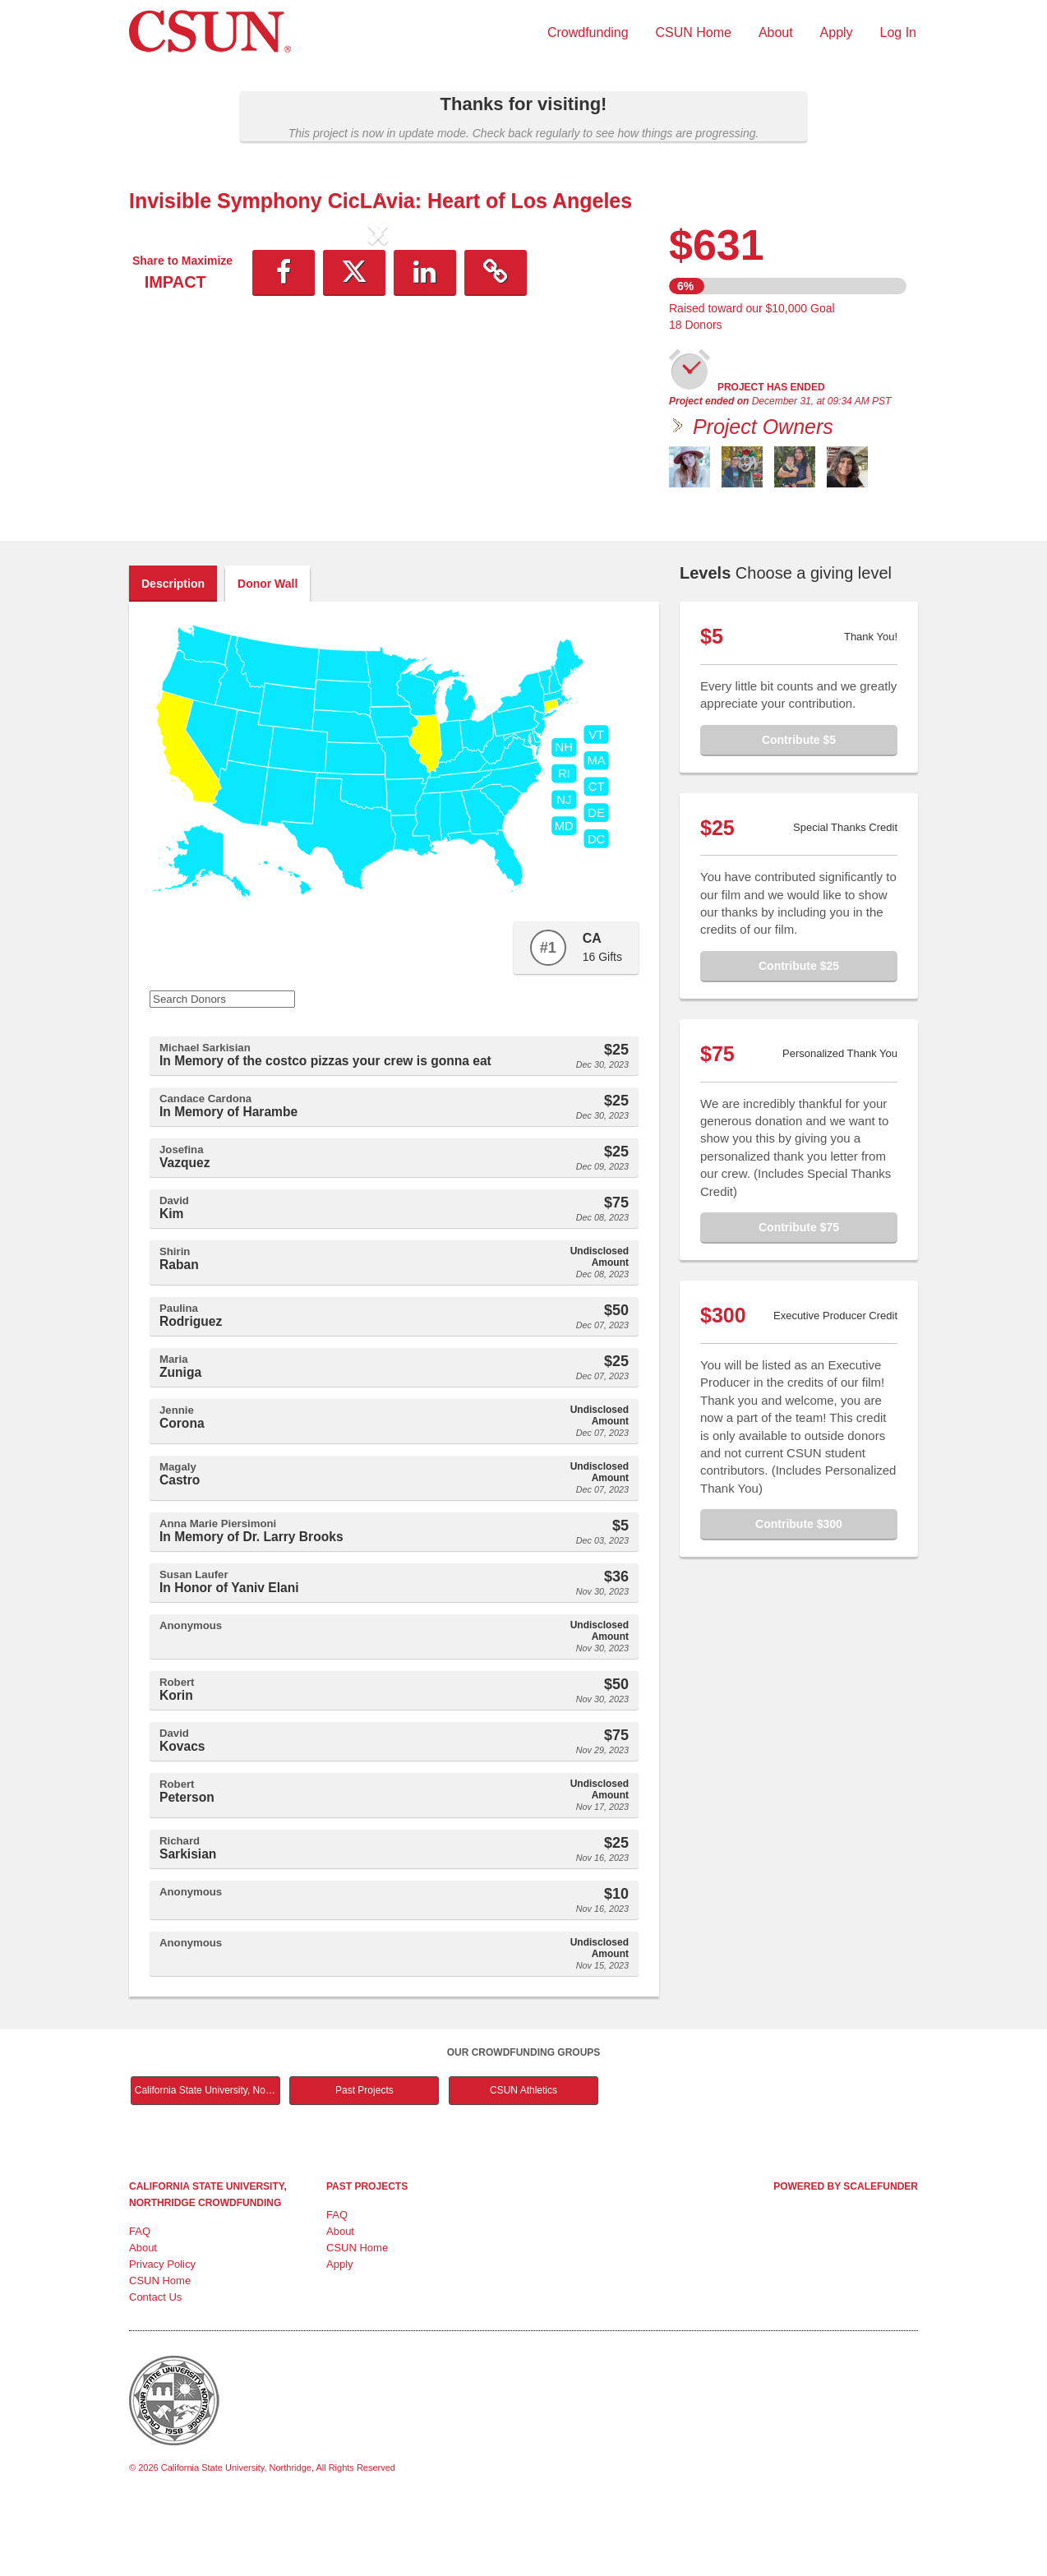 The width and height of the screenshot is (1047, 2576). I want to click on About, so click(776, 32).